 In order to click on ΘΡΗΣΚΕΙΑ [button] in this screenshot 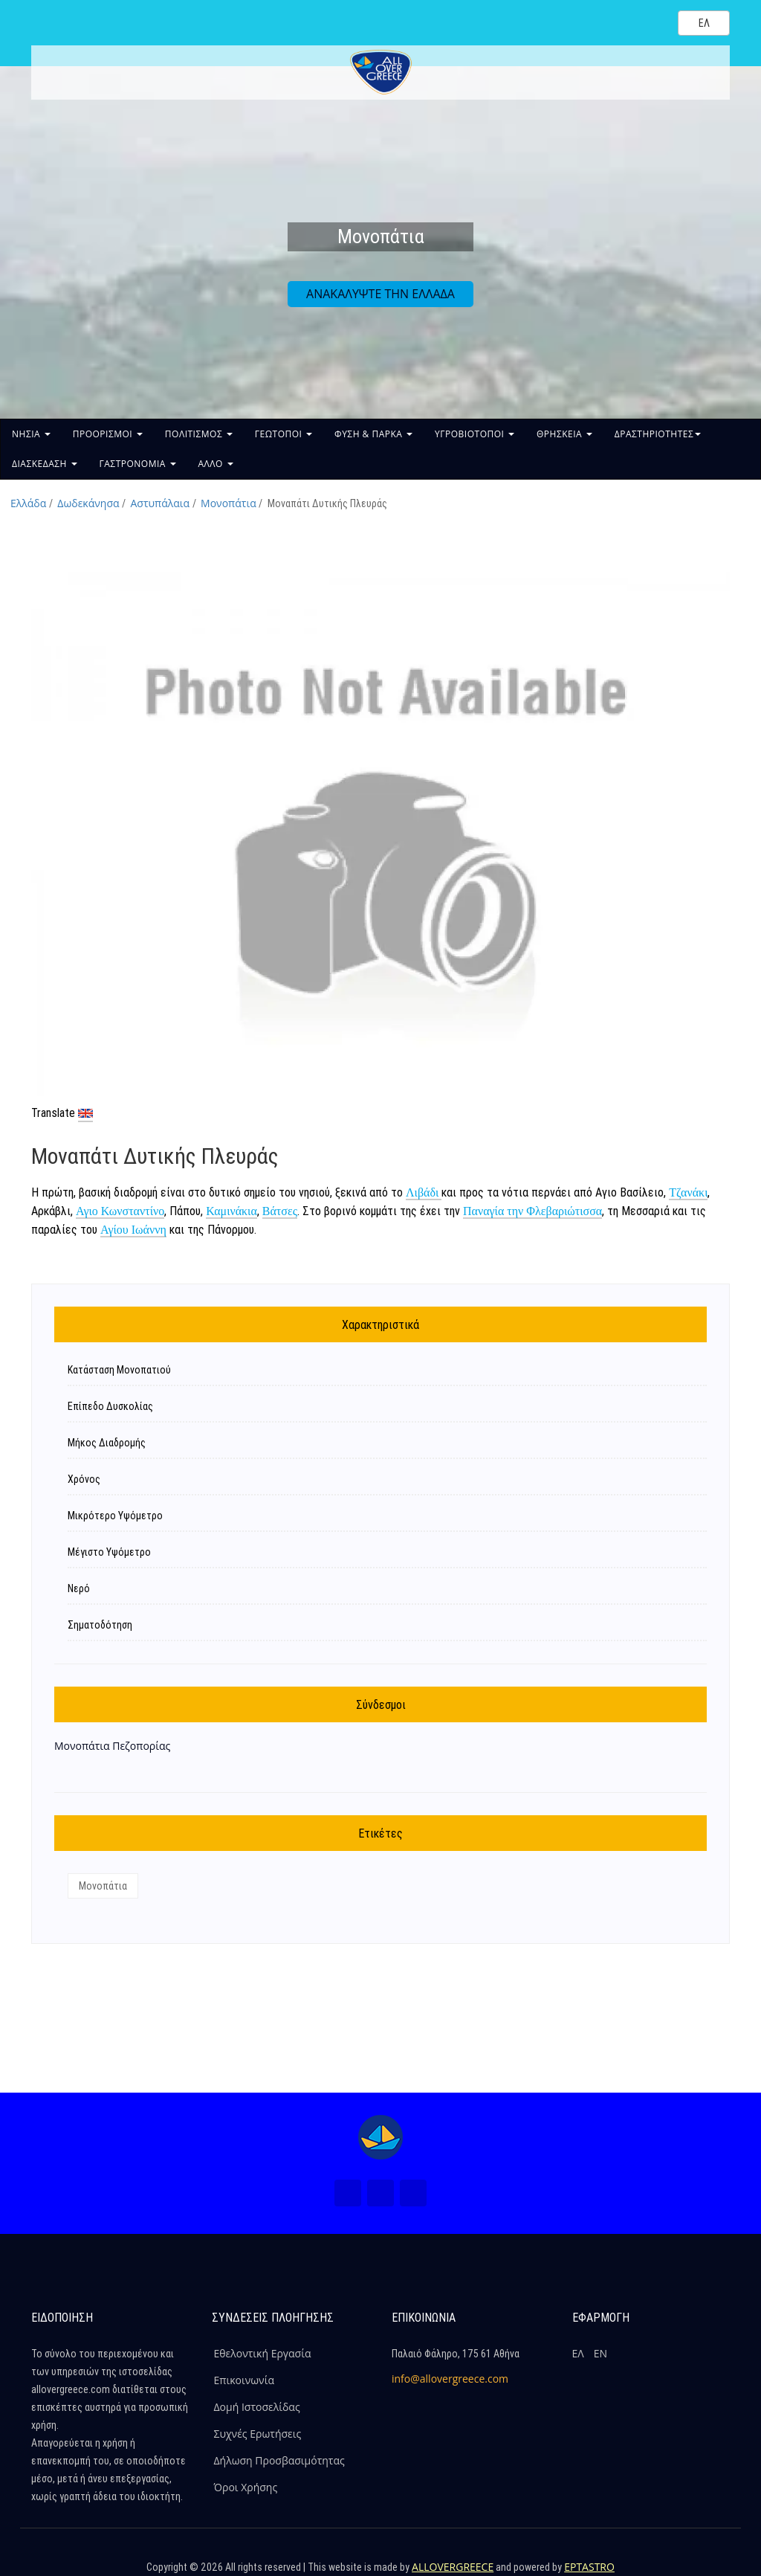, I will do `click(564, 434)`.